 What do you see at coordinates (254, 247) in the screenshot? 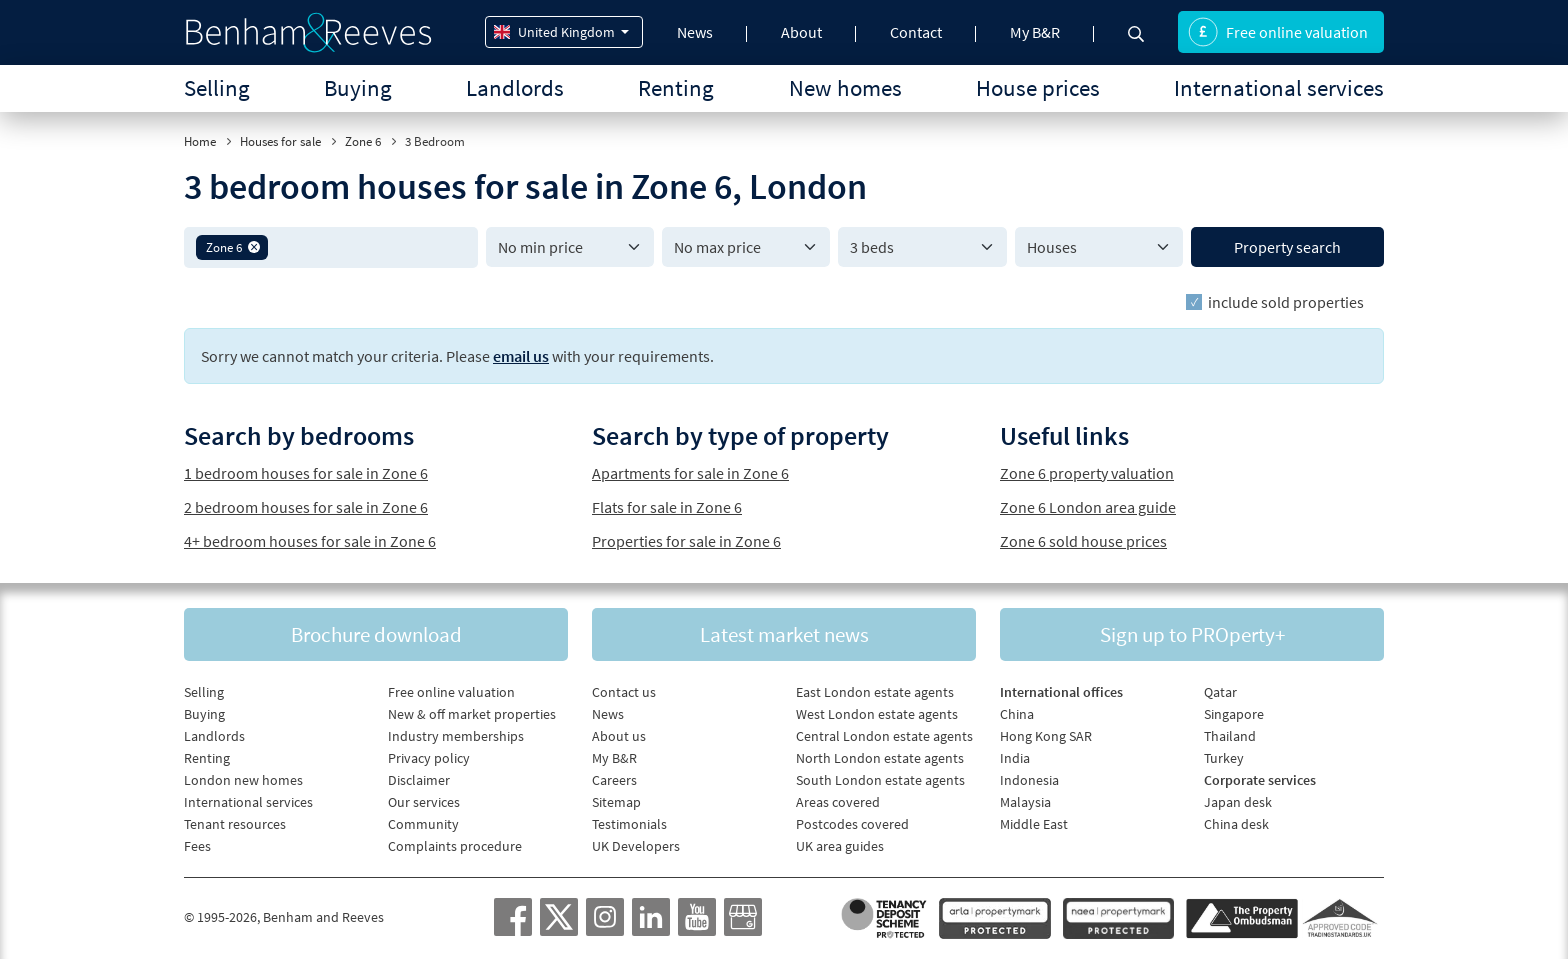
I see `[button]` at bounding box center [254, 247].